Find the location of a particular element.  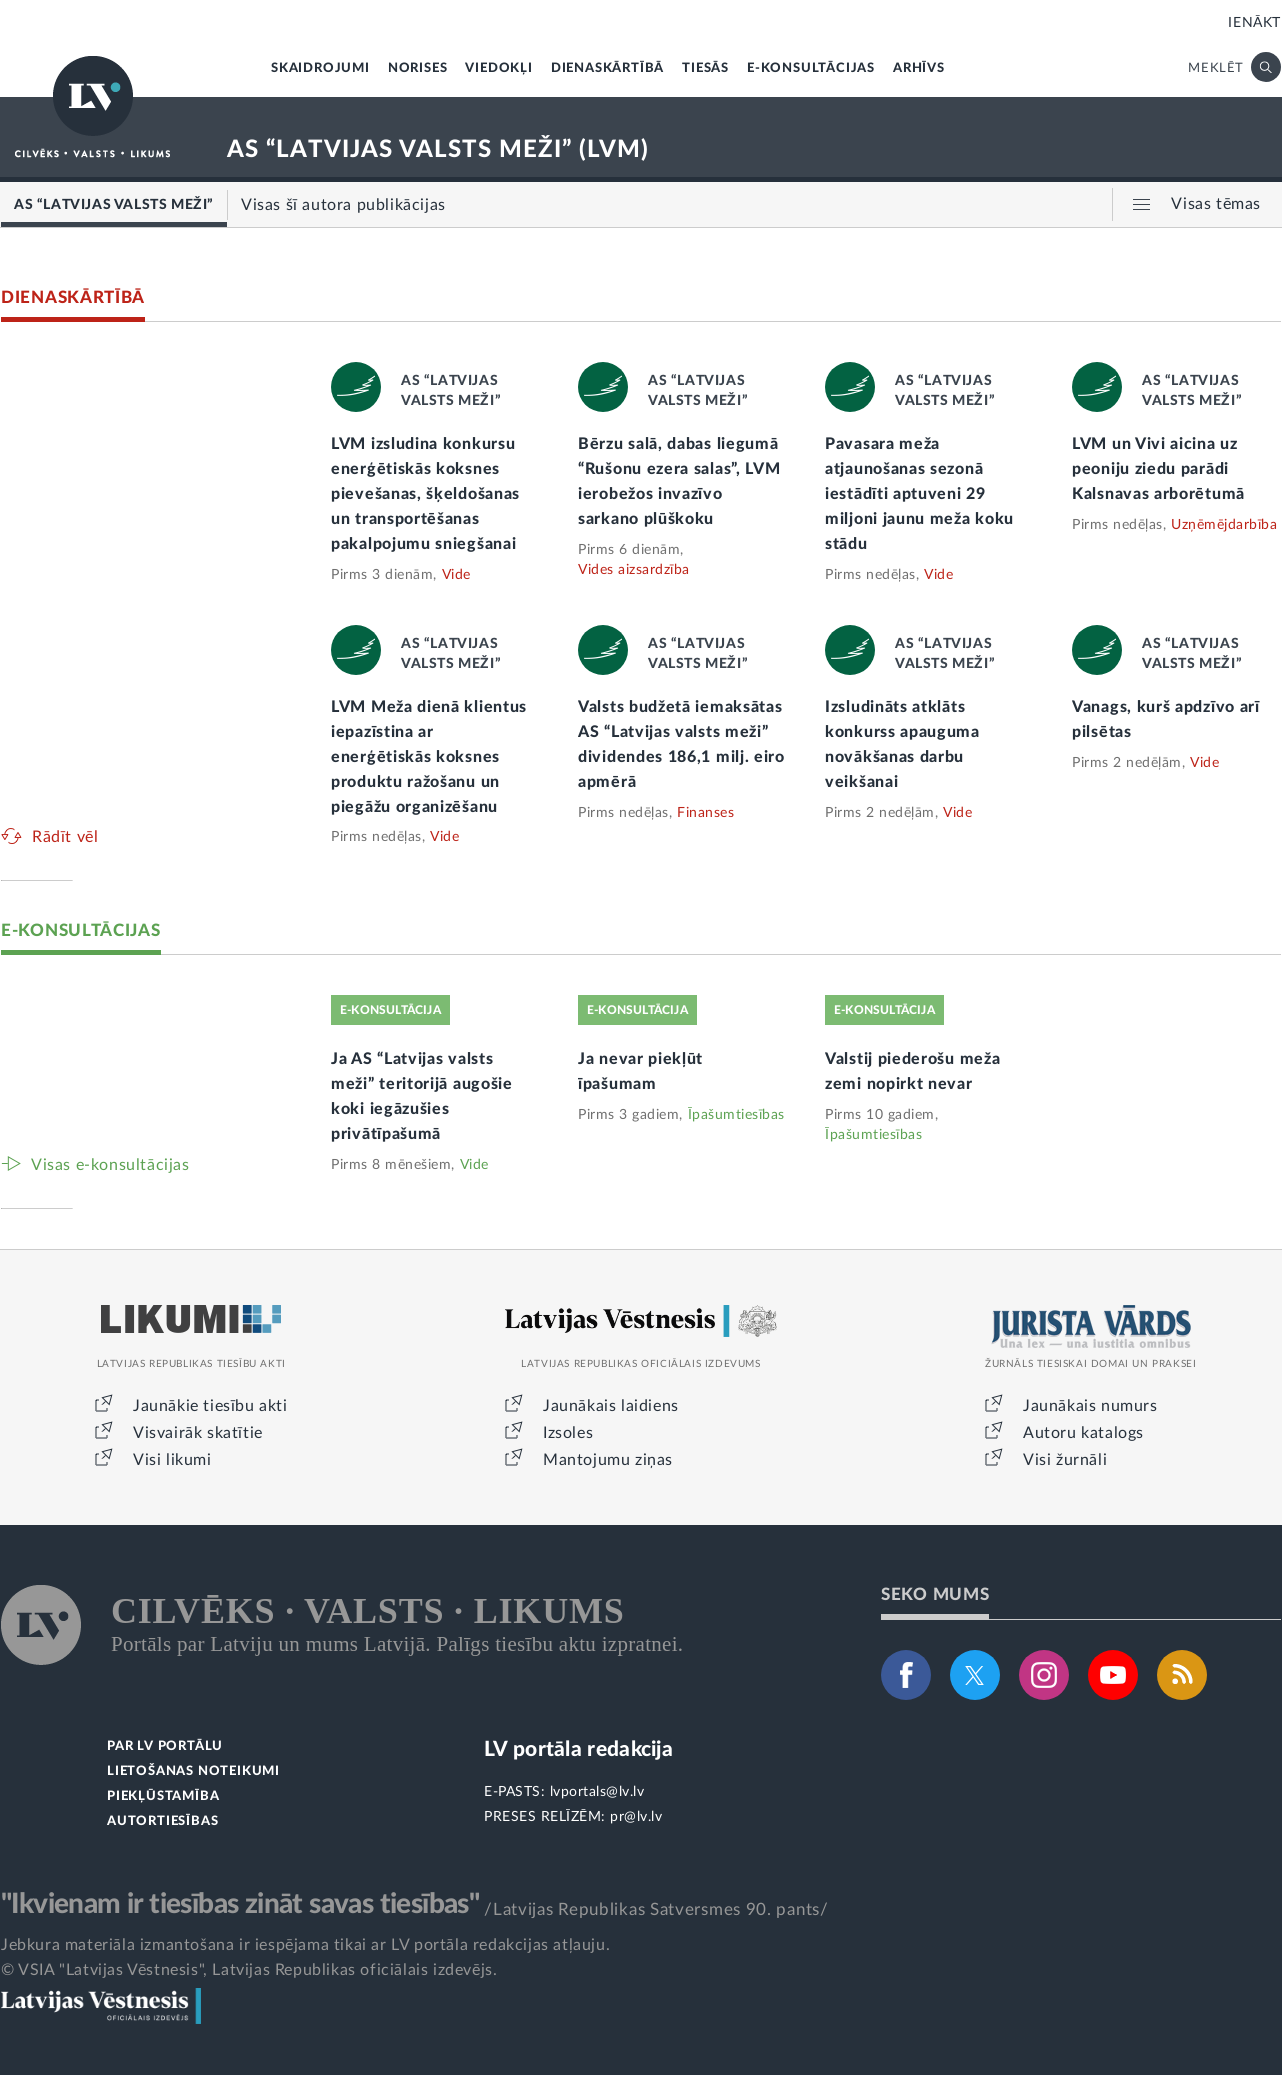

"Ikvienam ir tiesības zināt savas tiesības" is located at coordinates (240, 1904).